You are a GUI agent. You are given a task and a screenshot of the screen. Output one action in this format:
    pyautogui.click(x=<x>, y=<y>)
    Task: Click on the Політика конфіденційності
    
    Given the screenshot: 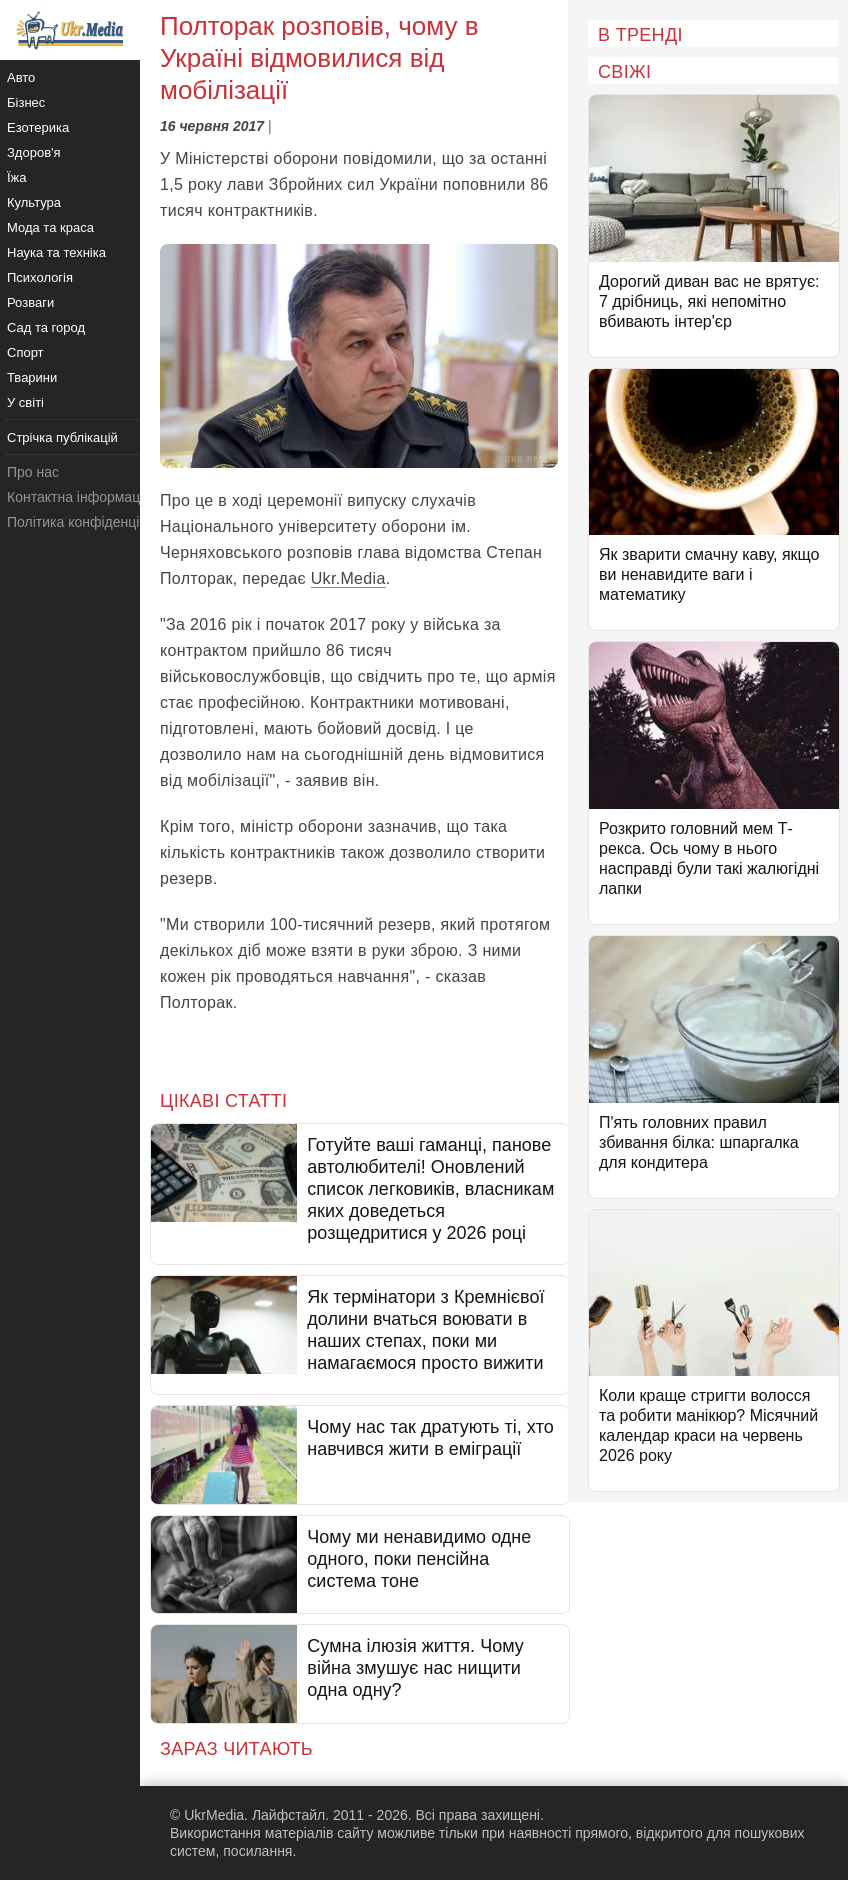 What is the action you would take?
    pyautogui.click(x=93, y=522)
    